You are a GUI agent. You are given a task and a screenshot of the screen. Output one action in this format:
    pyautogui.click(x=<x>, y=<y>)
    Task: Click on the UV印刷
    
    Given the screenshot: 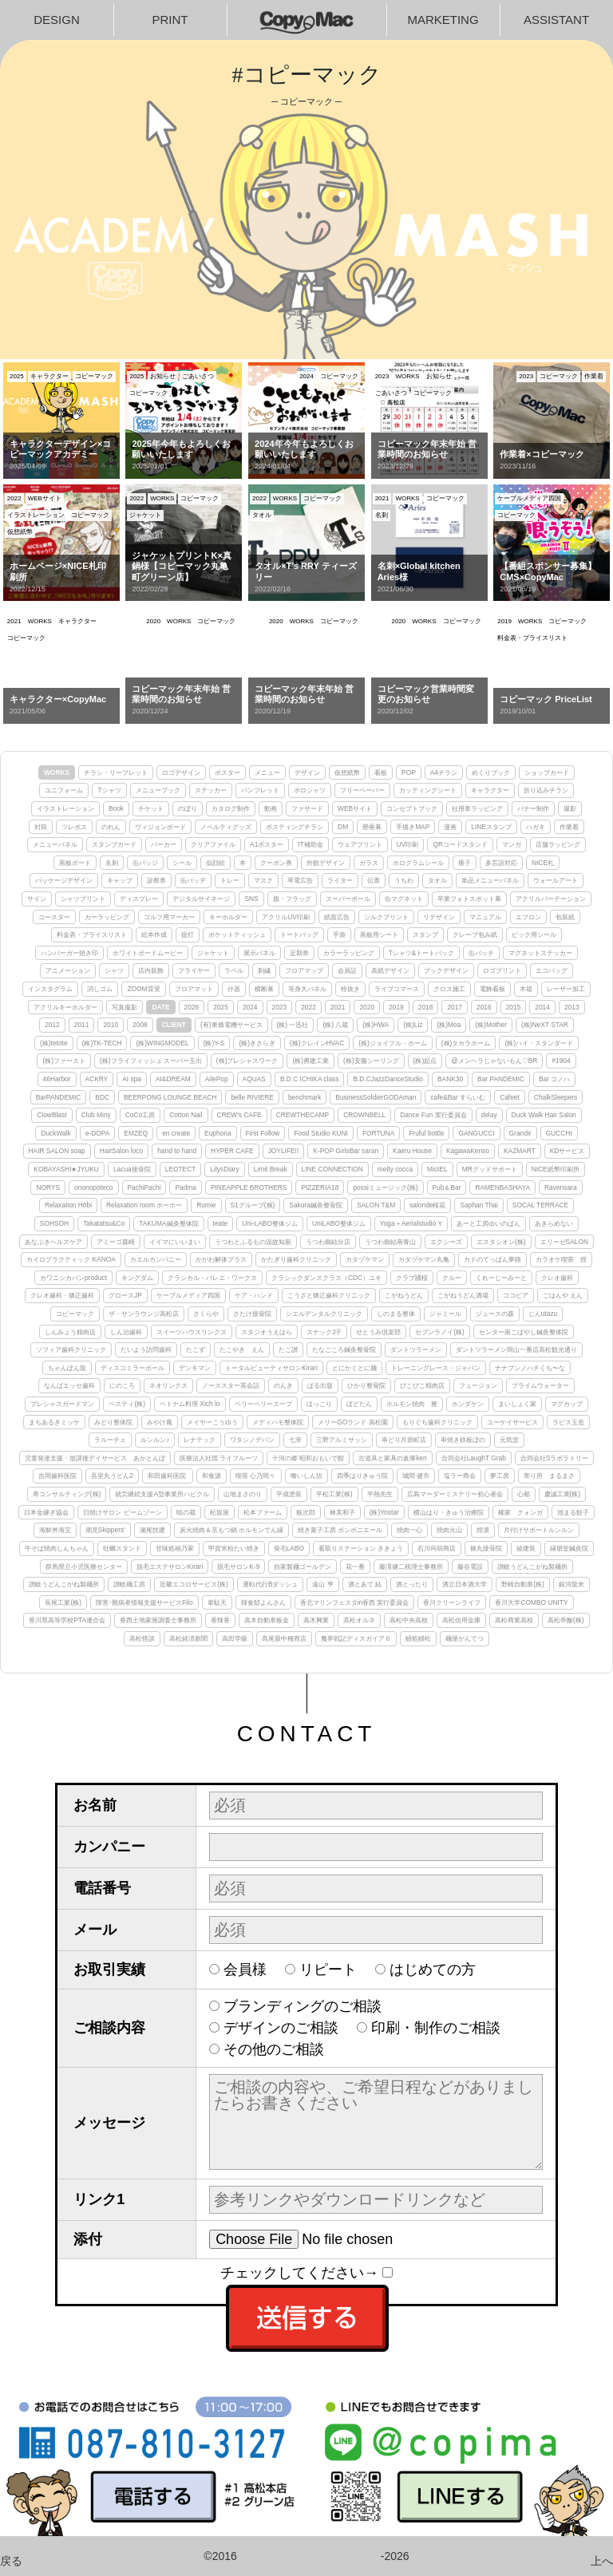 What is the action you would take?
    pyautogui.click(x=408, y=844)
    